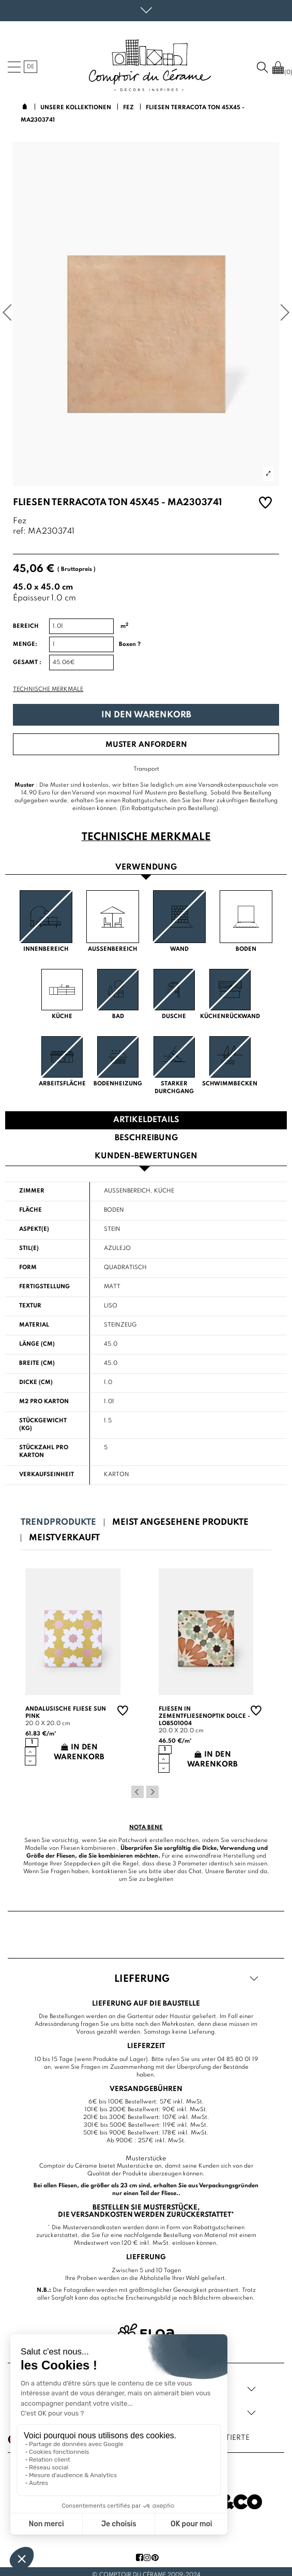 The width and height of the screenshot is (292, 2576). What do you see at coordinates (146, 1120) in the screenshot?
I see `Artikeldetails` at bounding box center [146, 1120].